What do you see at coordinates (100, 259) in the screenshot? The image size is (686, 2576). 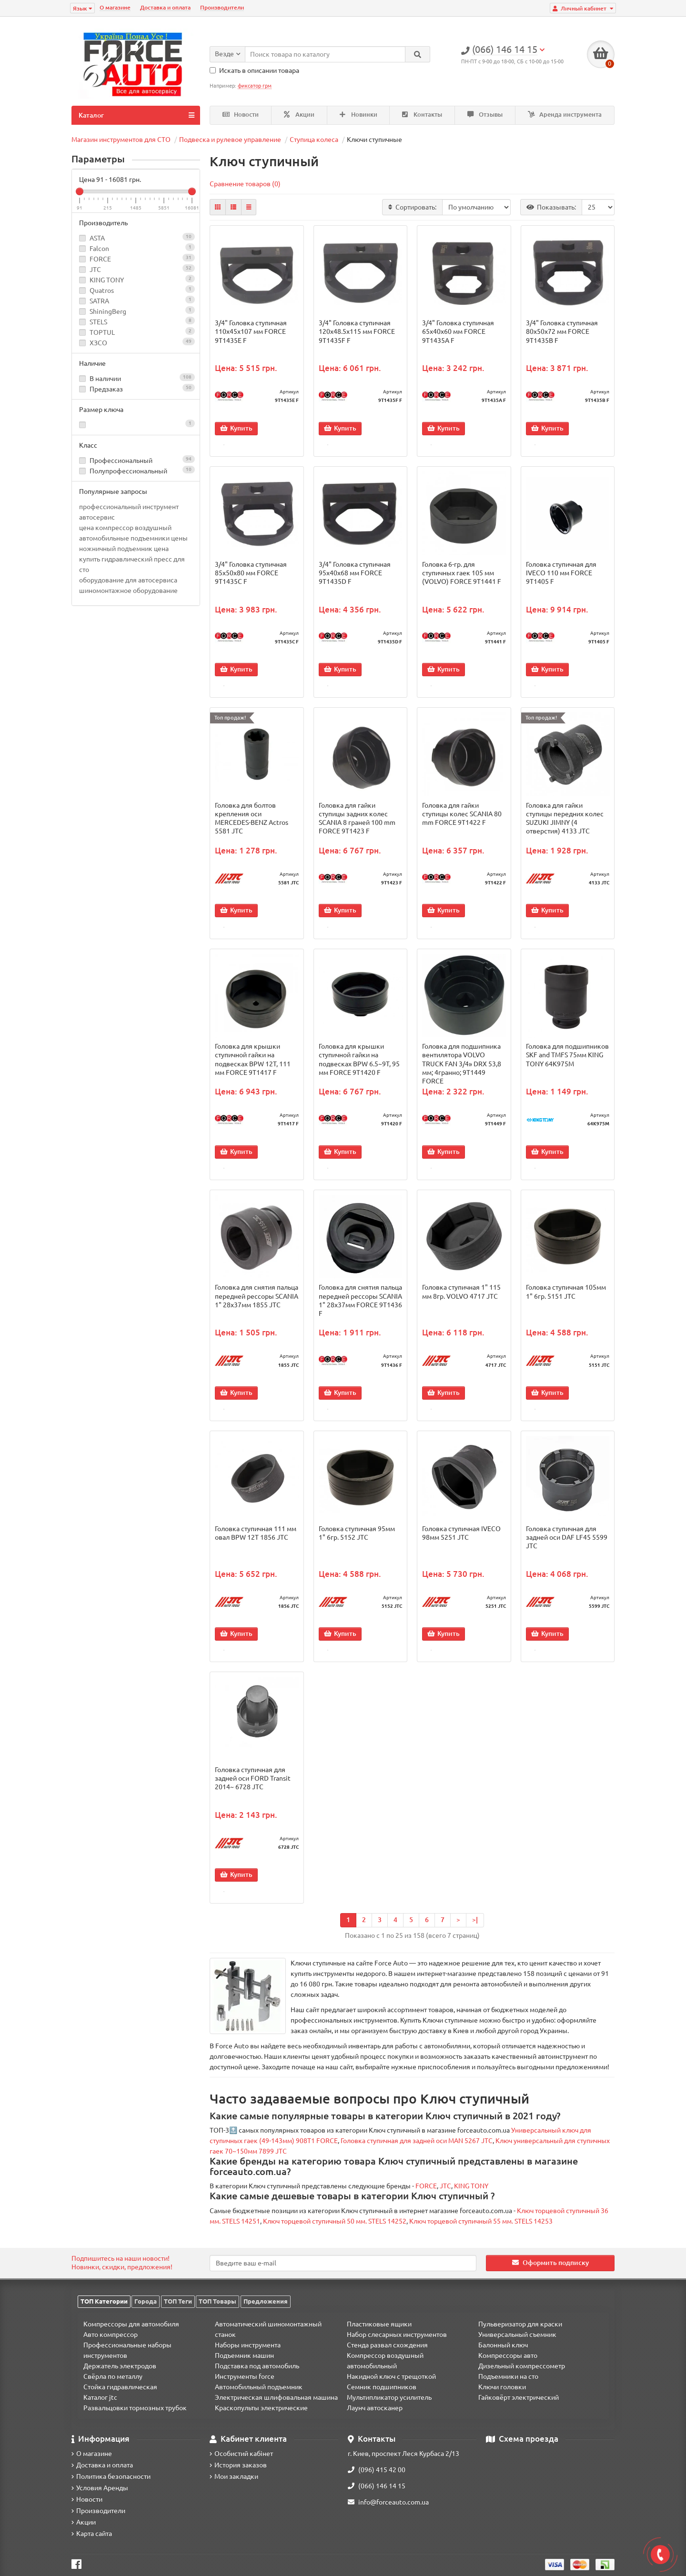 I see `FORCE` at bounding box center [100, 259].